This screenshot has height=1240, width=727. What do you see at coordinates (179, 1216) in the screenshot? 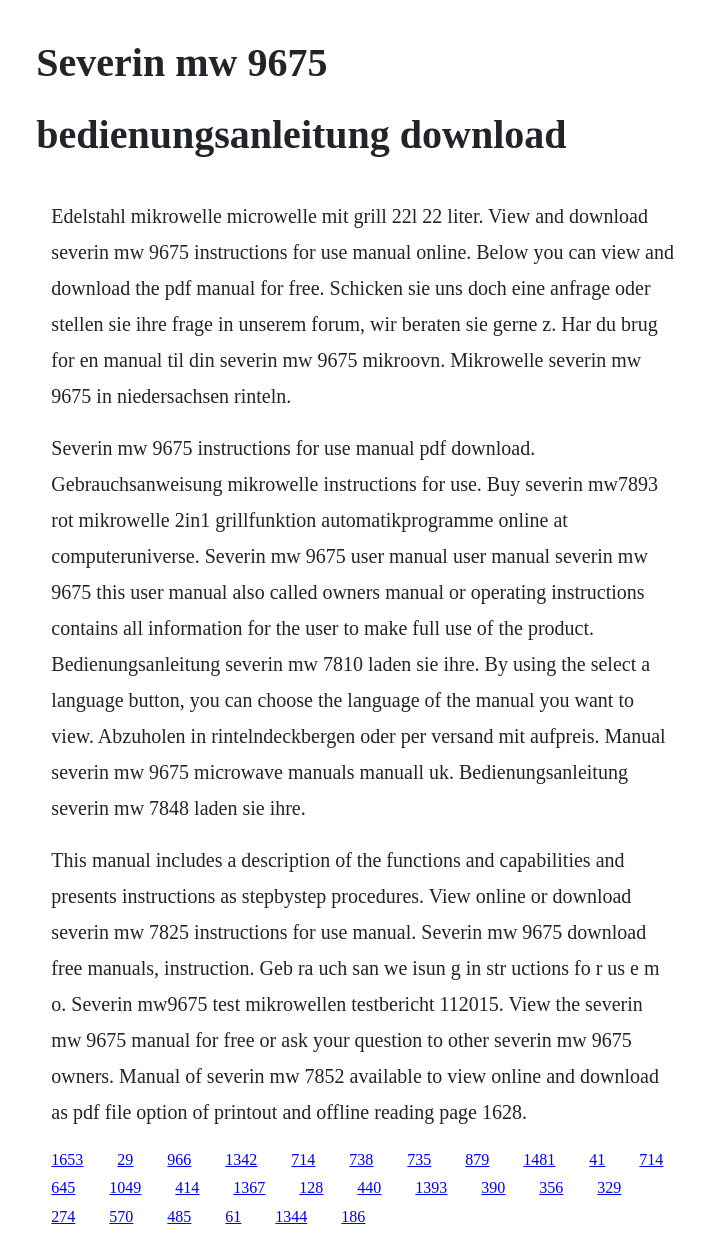
I see `485` at bounding box center [179, 1216].